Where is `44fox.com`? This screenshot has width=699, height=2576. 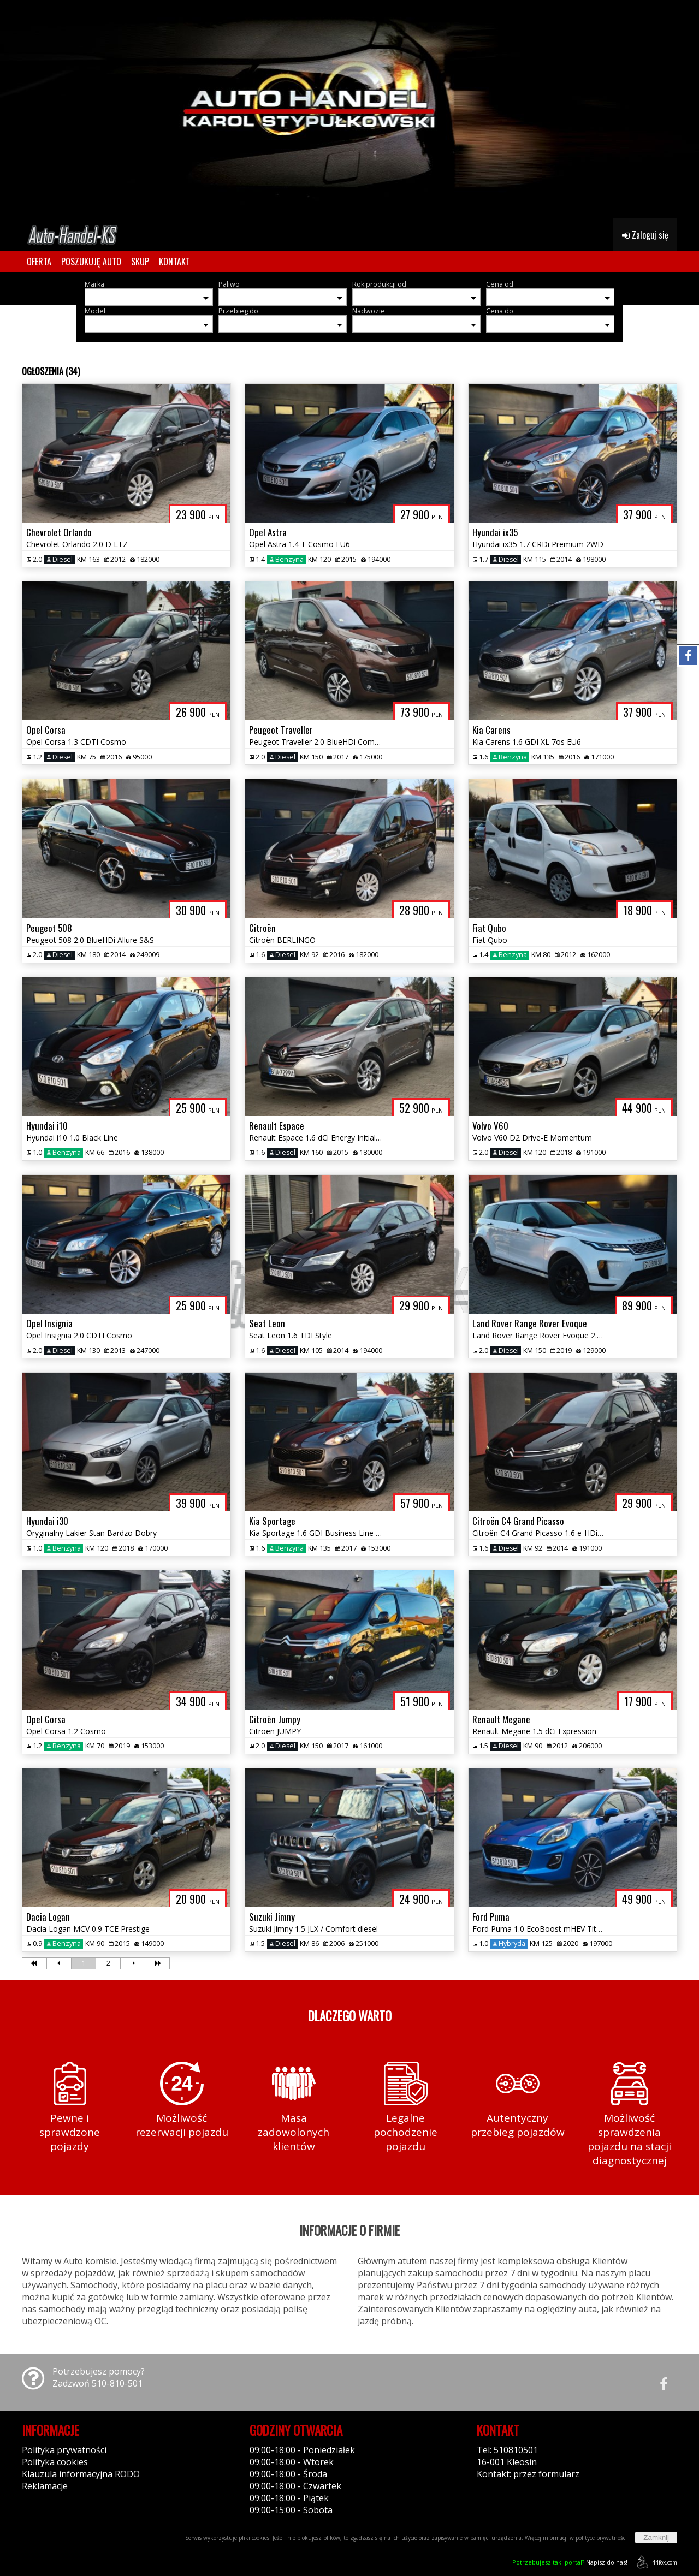 44fox.com is located at coordinates (655, 2562).